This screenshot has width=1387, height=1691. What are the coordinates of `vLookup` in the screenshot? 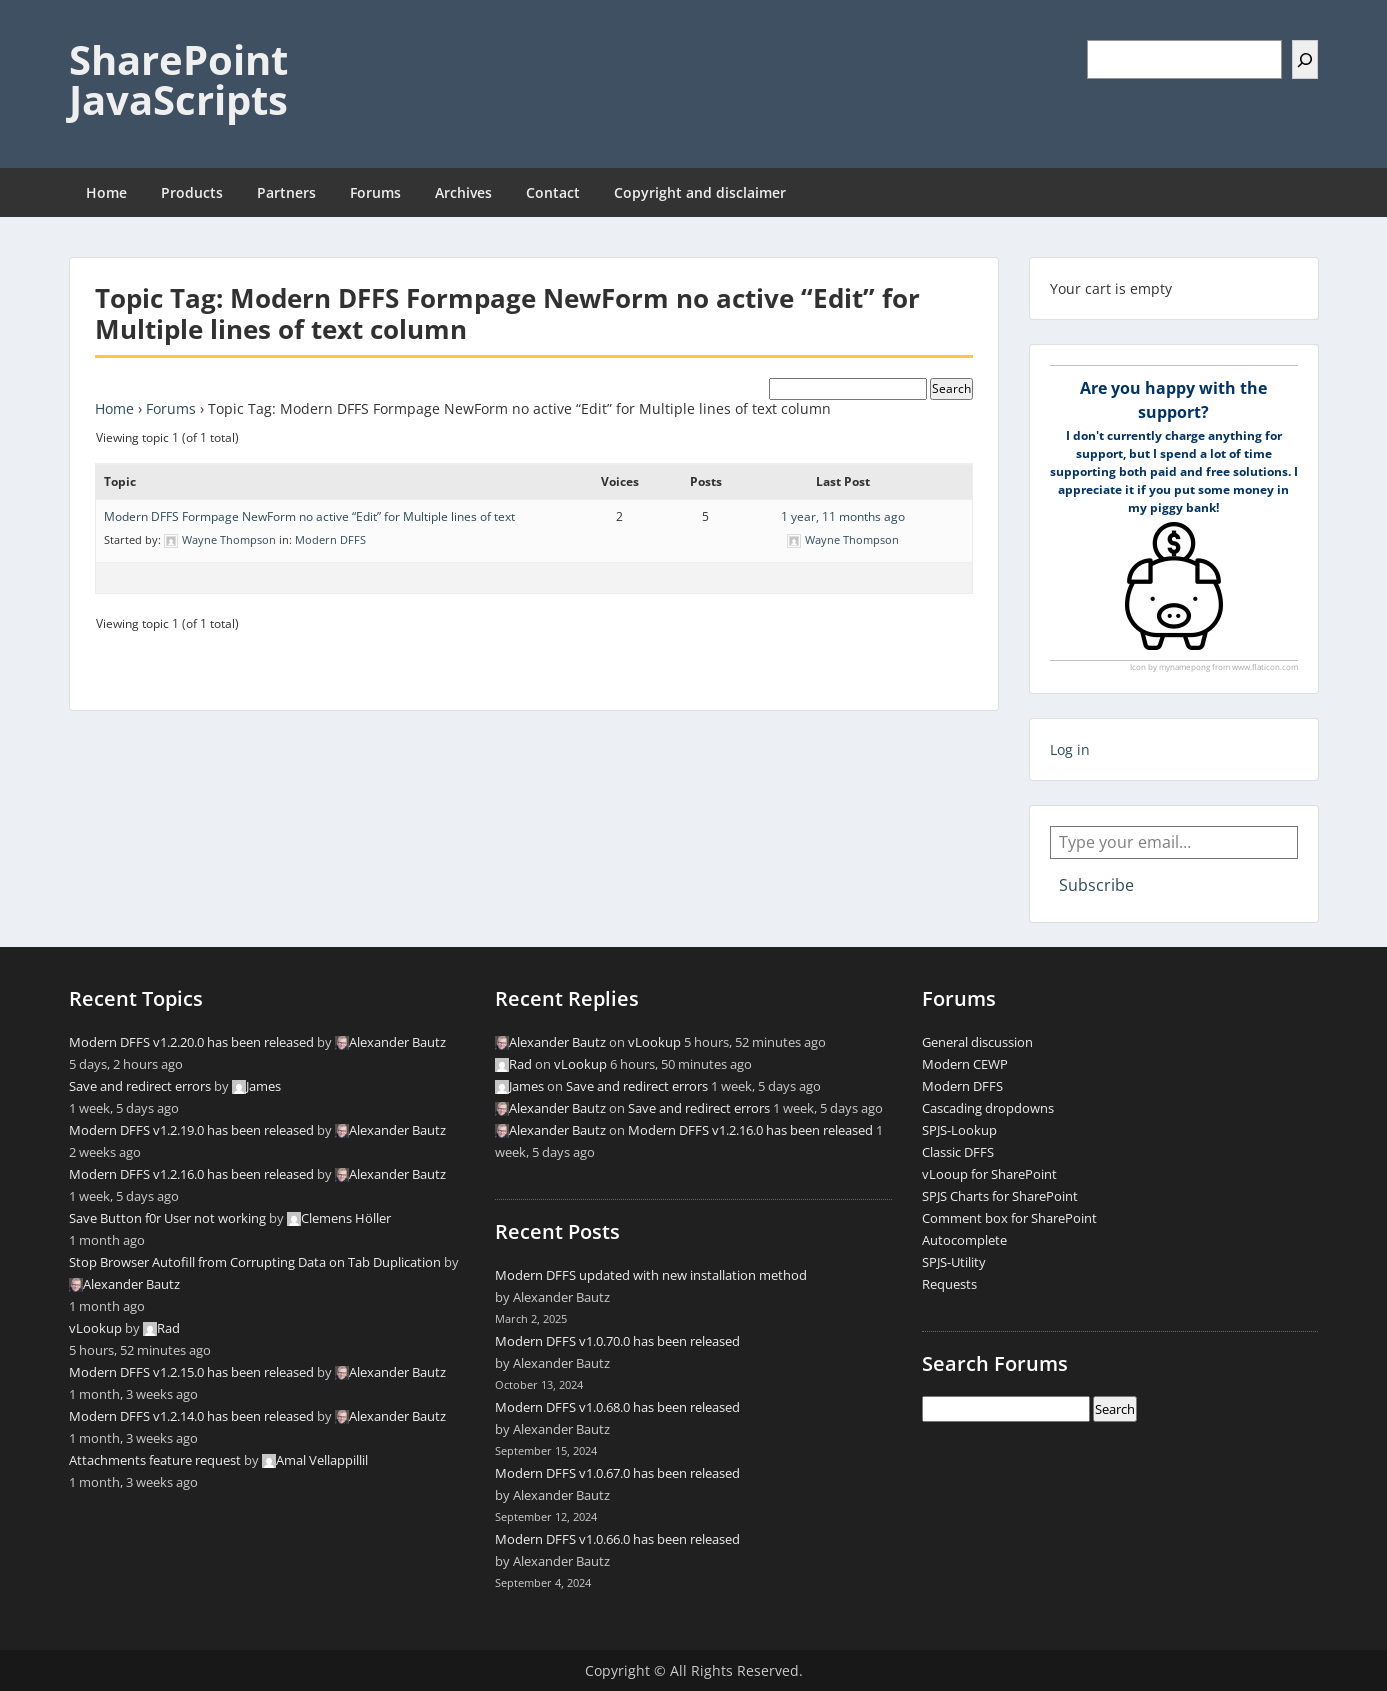 It's located at (95, 1328).